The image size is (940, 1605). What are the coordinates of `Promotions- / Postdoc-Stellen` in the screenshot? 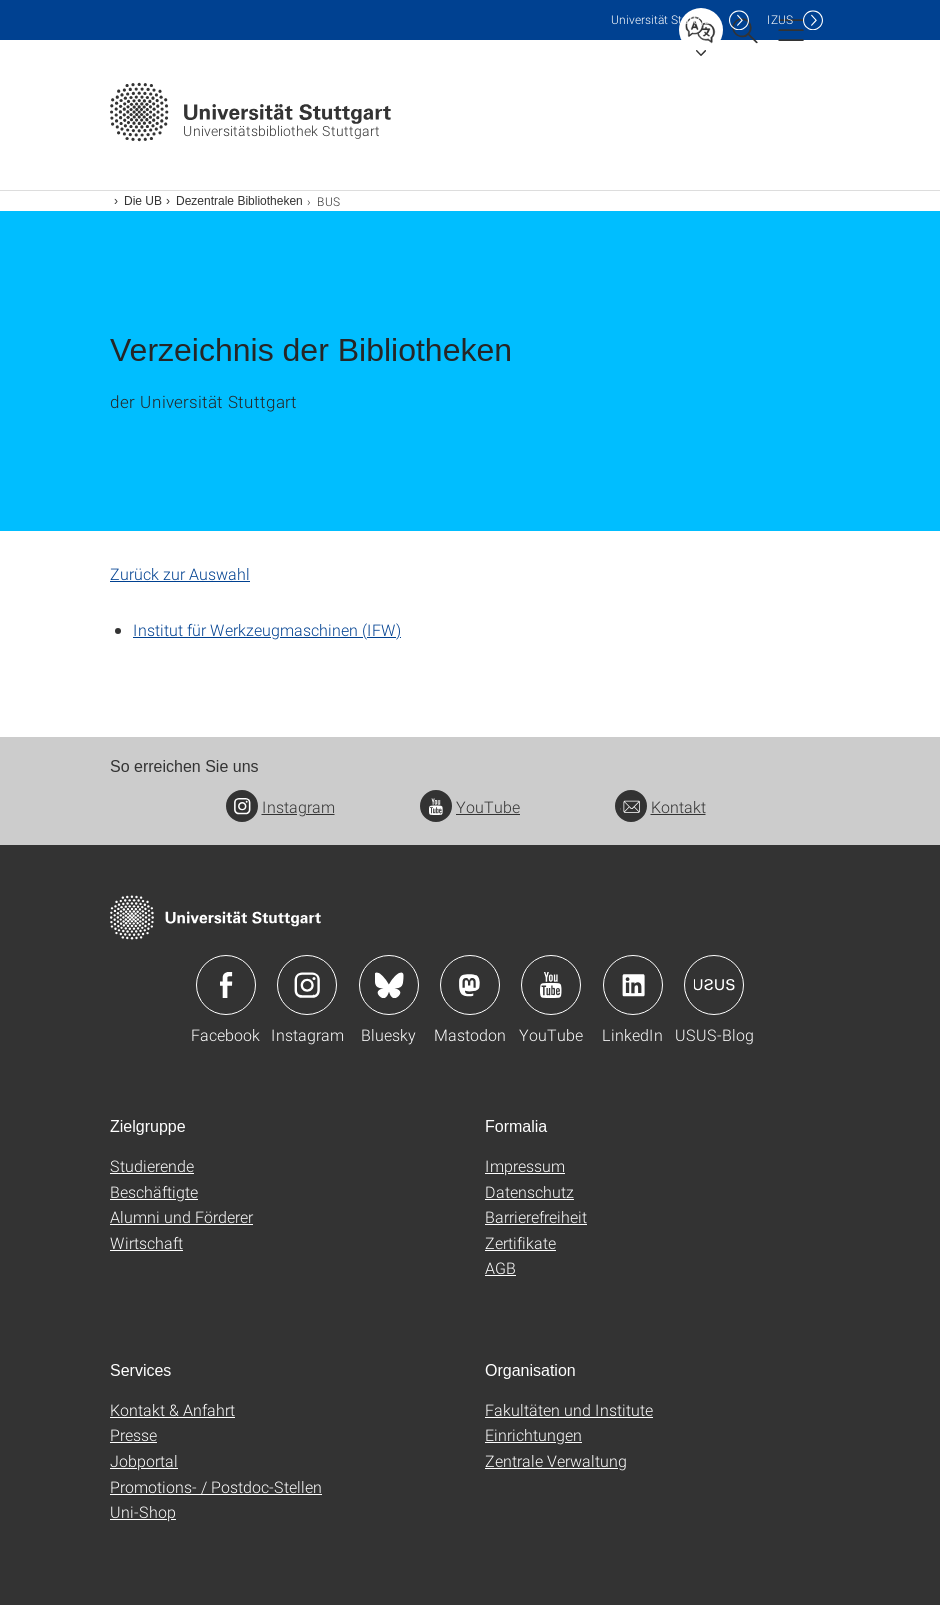 It's located at (216, 1486).